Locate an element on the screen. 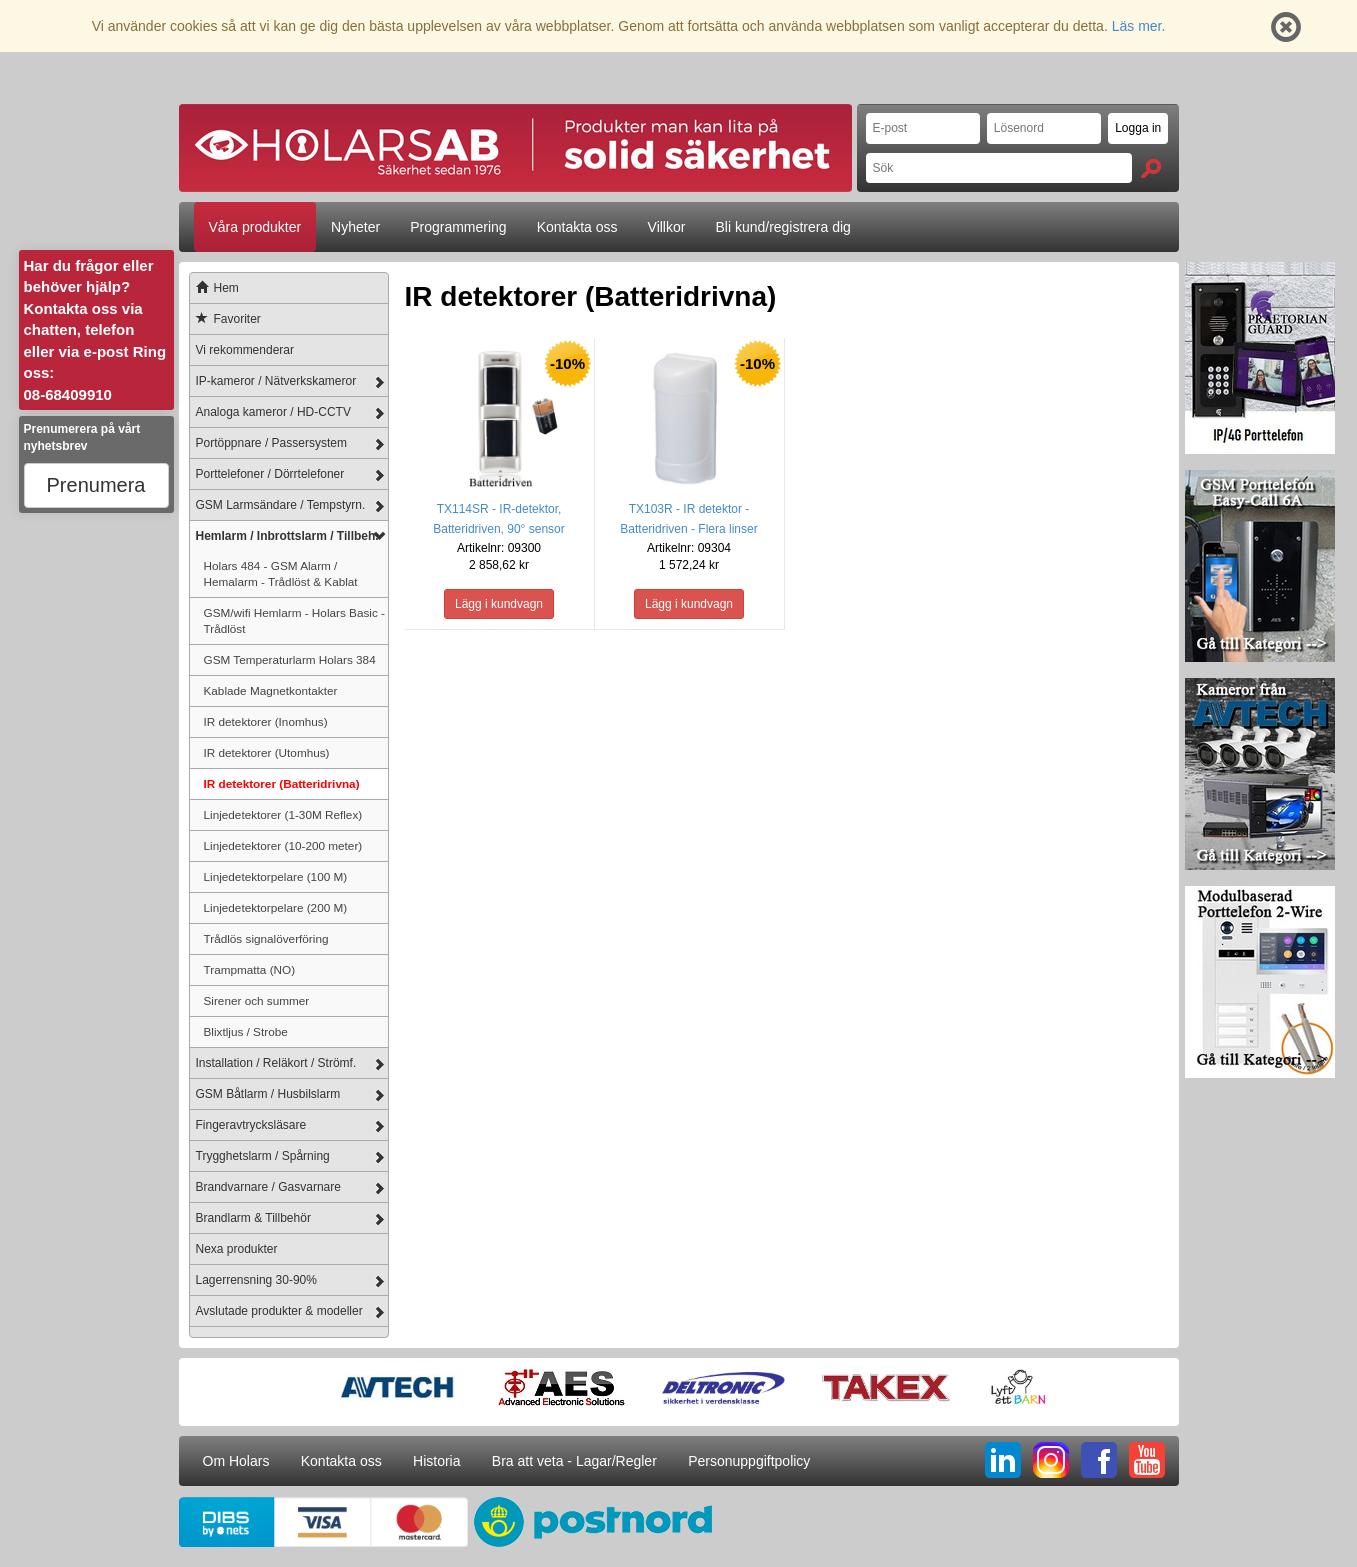 This screenshot has height=1567, width=1357. Holars 484 - GSM Alarm / Hemalarm - Trådlöst & Kablat is located at coordinates (281, 573).